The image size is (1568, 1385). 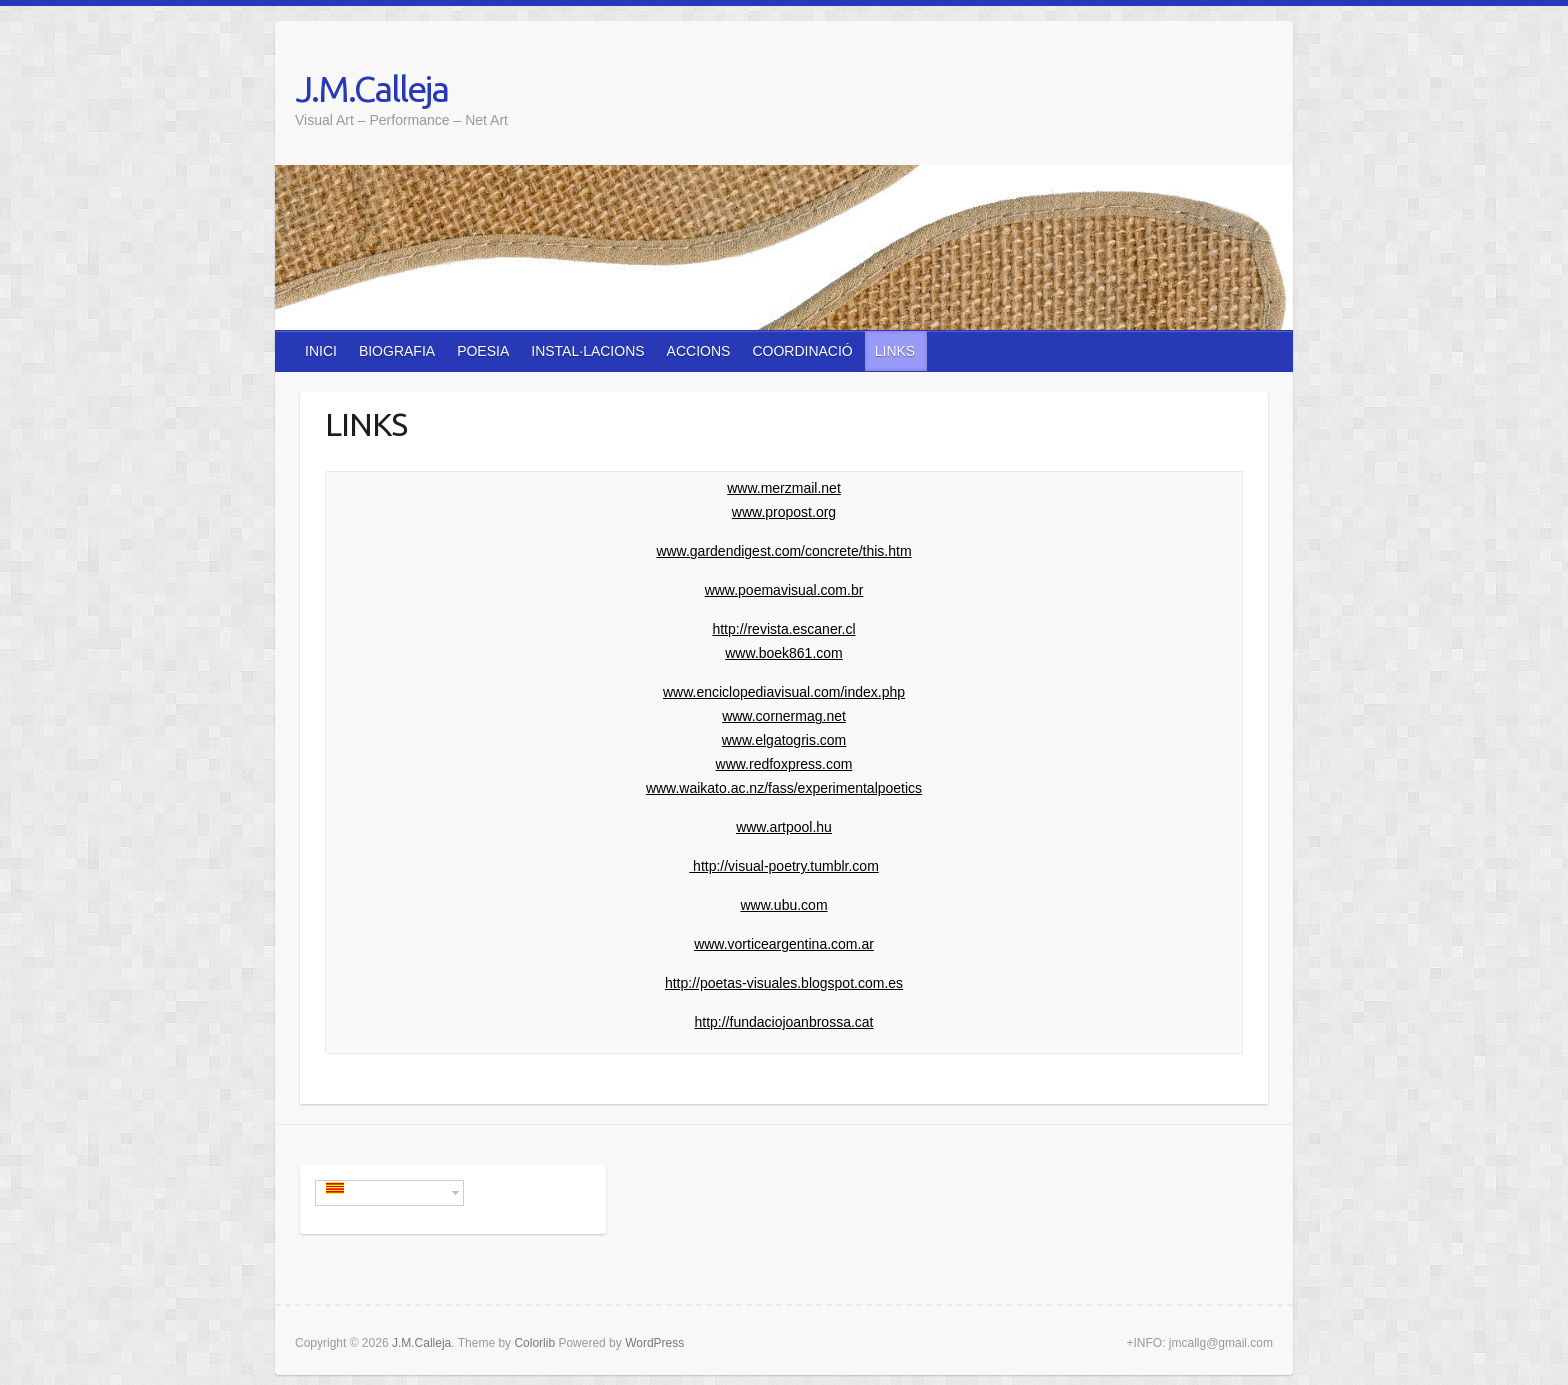 What do you see at coordinates (784, 764) in the screenshot?
I see `www.redfoxpress.com` at bounding box center [784, 764].